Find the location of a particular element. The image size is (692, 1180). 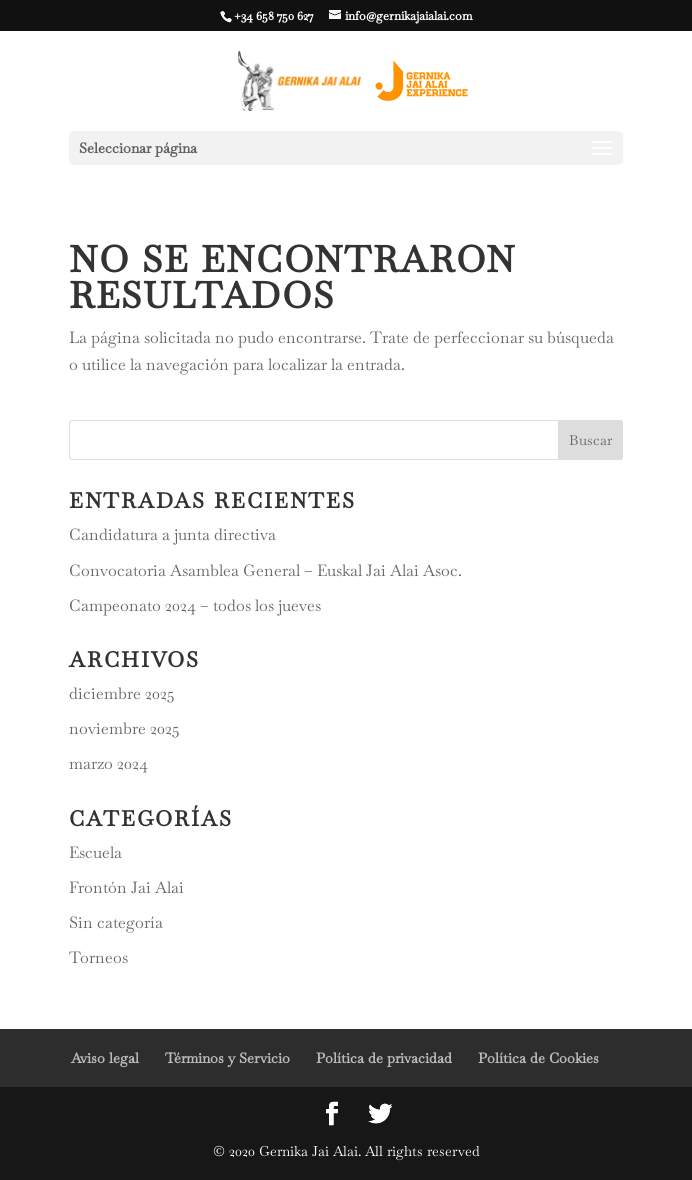

noviembre 2025 is located at coordinates (124, 728).